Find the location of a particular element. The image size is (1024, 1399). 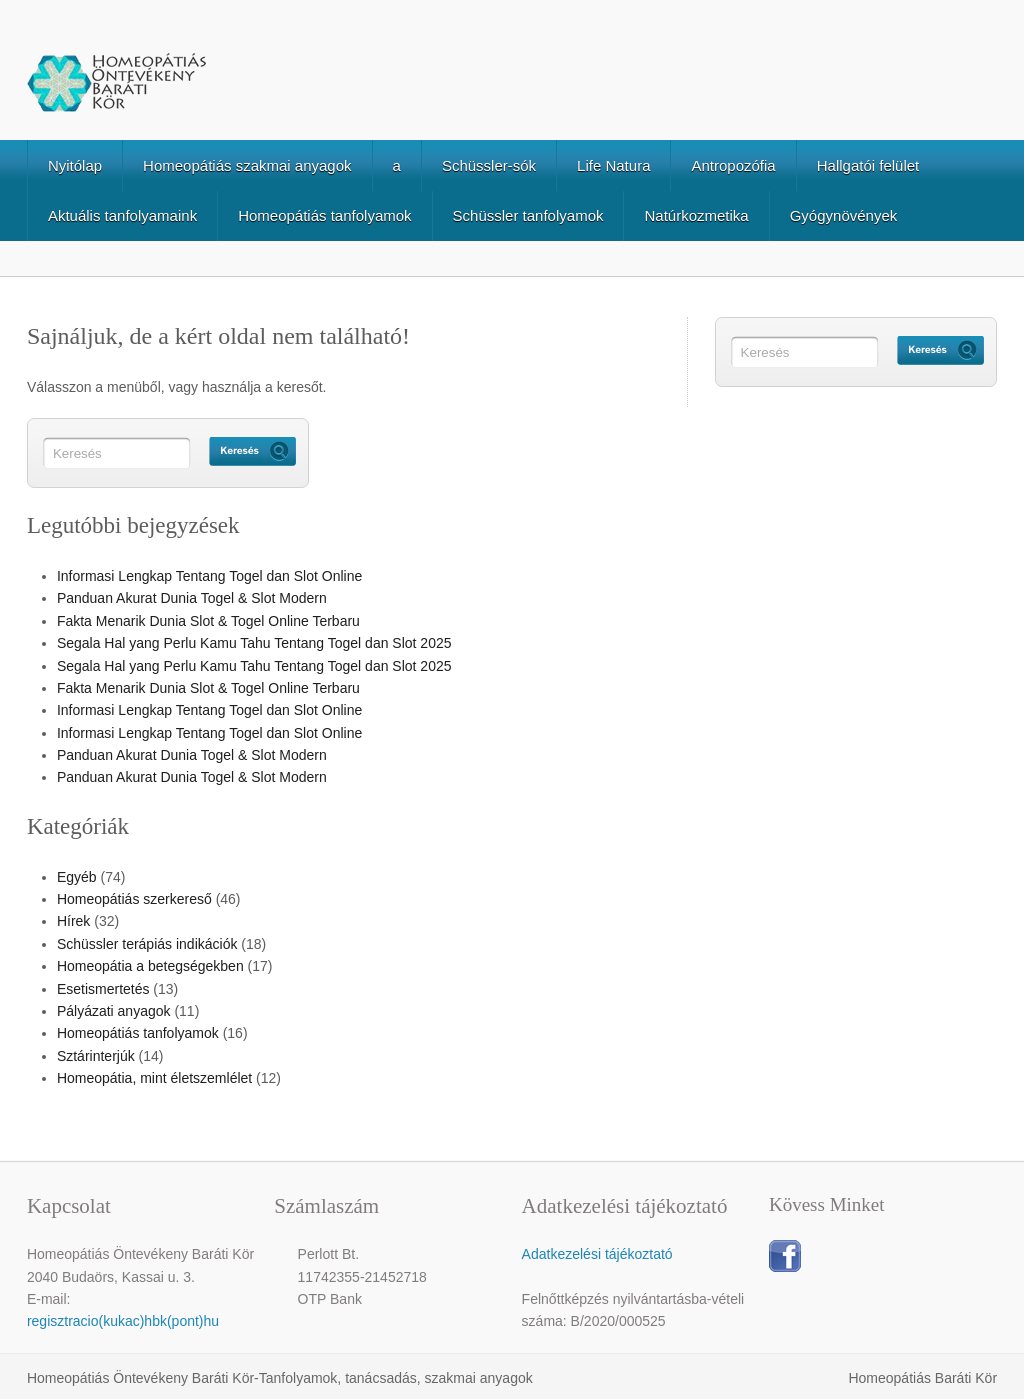

Homeopátia a betegségekben is located at coordinates (150, 966).